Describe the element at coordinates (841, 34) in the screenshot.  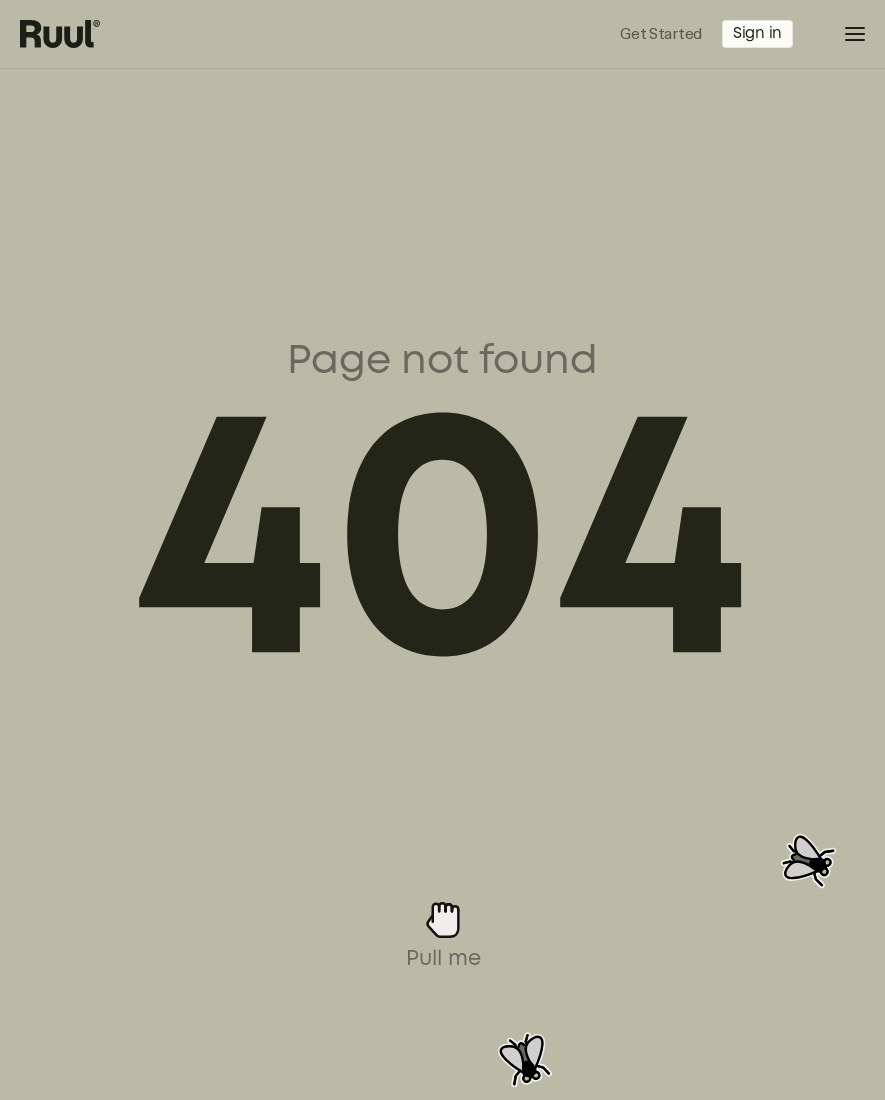
I see `[button]` at that location.